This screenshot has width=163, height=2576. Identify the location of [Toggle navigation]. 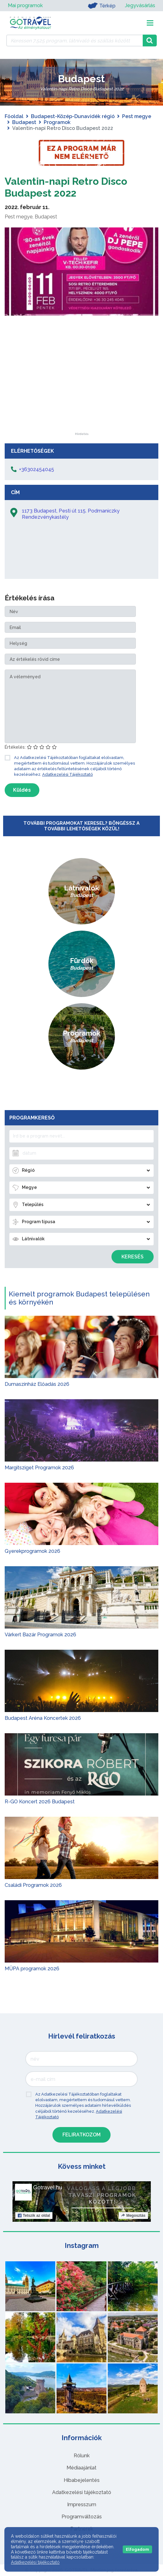
(150, 23).